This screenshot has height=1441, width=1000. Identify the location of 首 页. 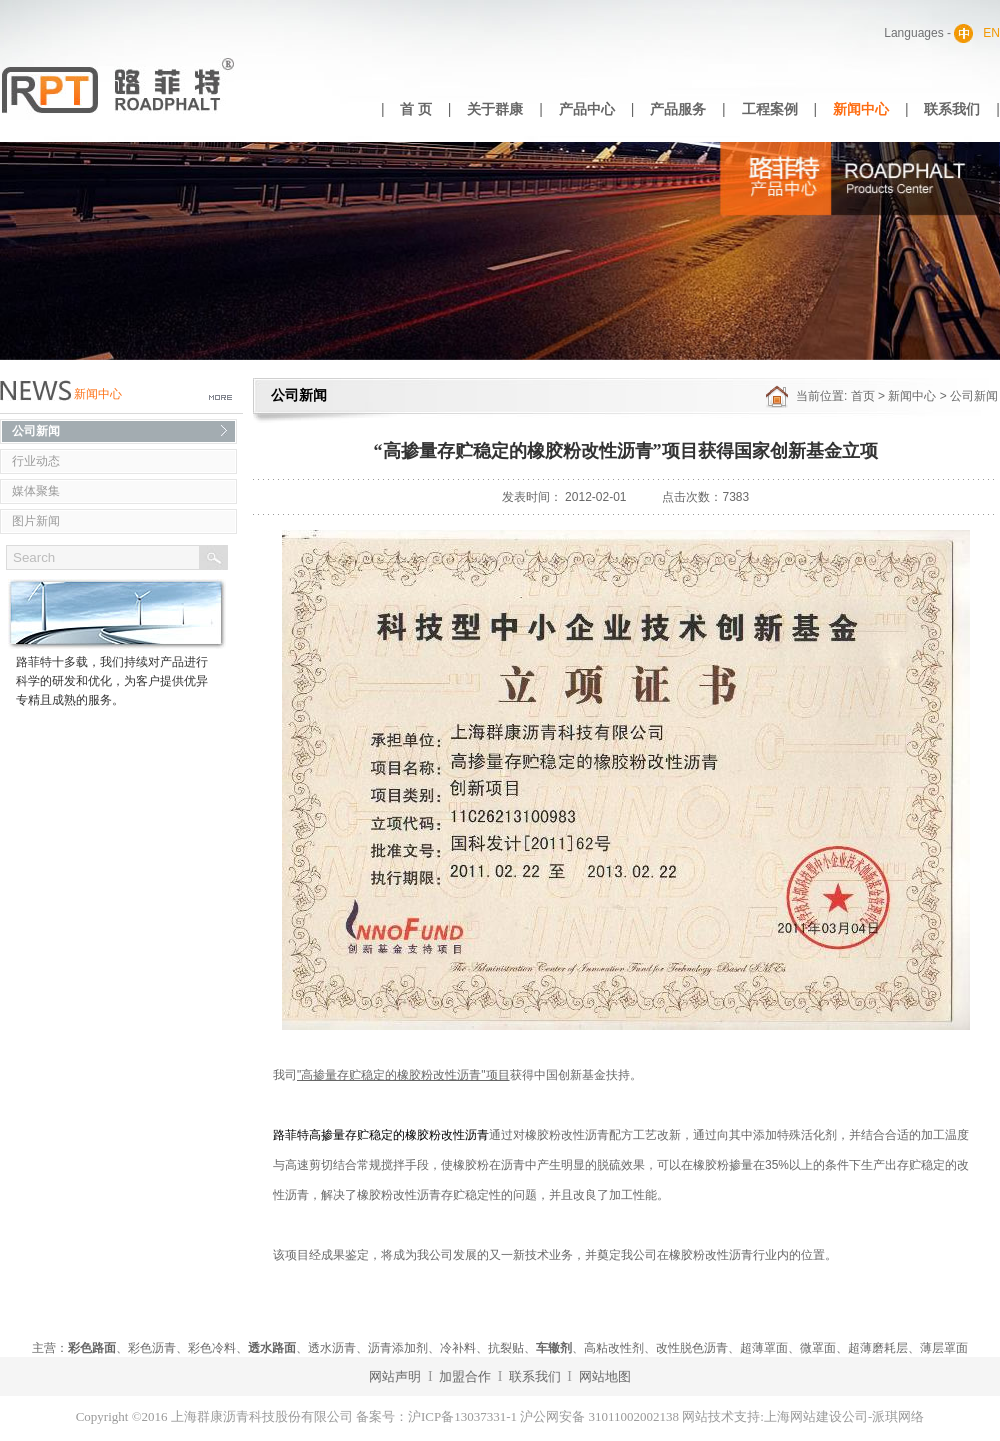
(416, 109).